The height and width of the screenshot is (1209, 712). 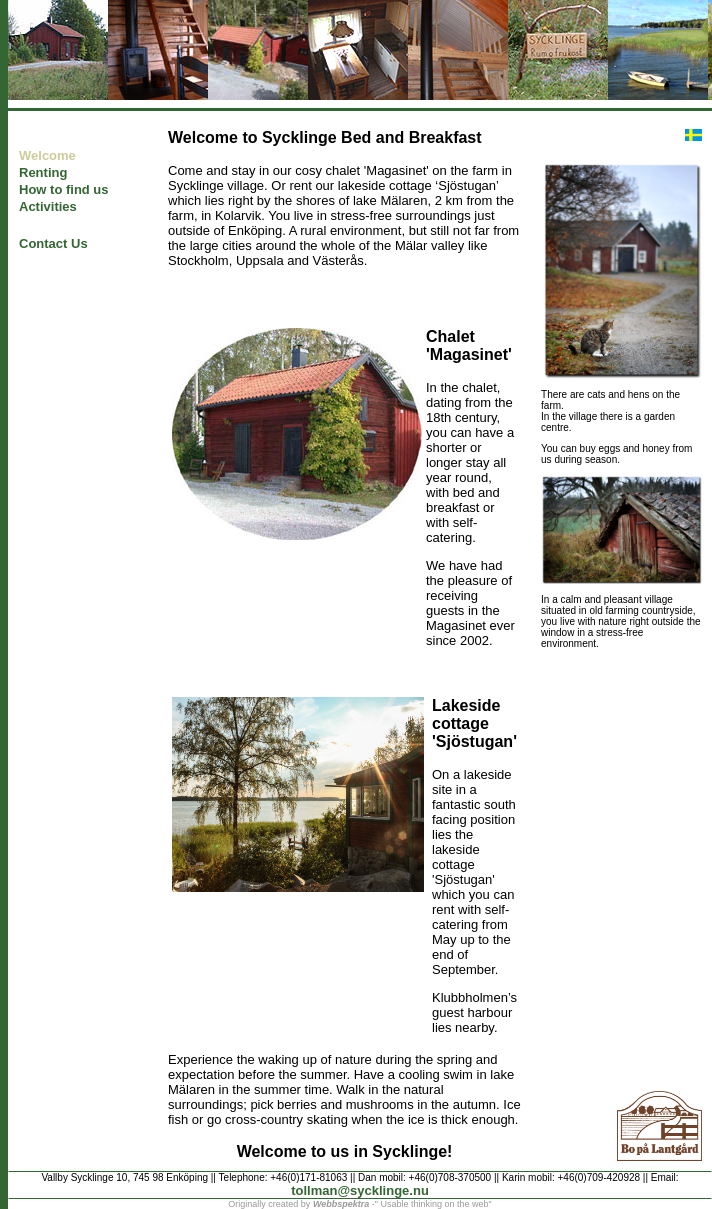 What do you see at coordinates (360, 1190) in the screenshot?
I see `tollman@sycklinge.nu` at bounding box center [360, 1190].